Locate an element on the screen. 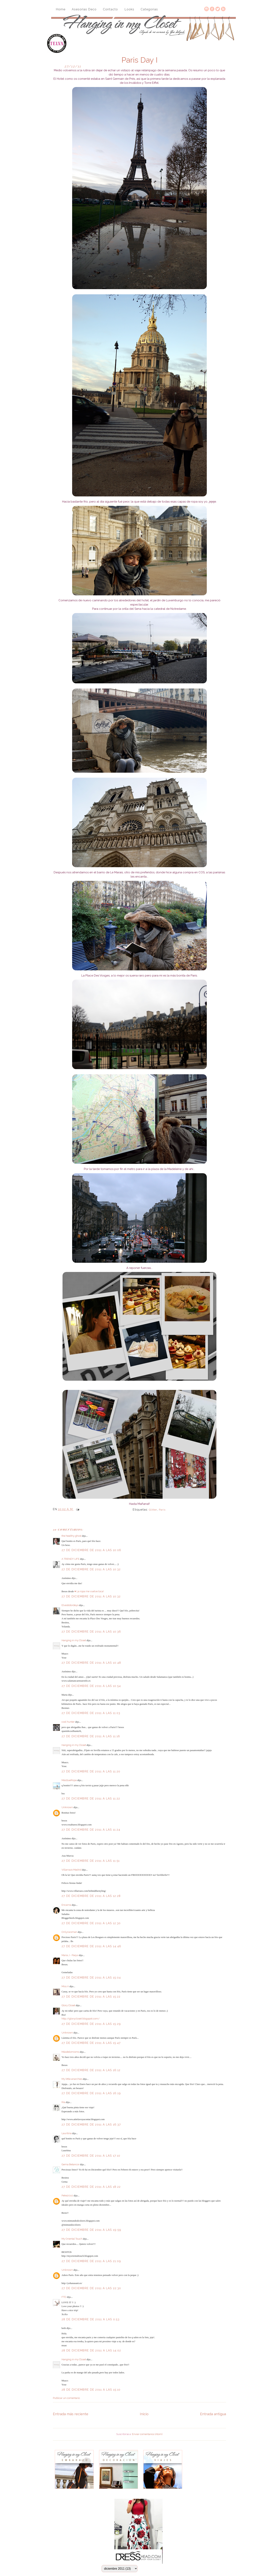  27 de diciembre de 2011 a las 15:29 is located at coordinates (91, 2024).